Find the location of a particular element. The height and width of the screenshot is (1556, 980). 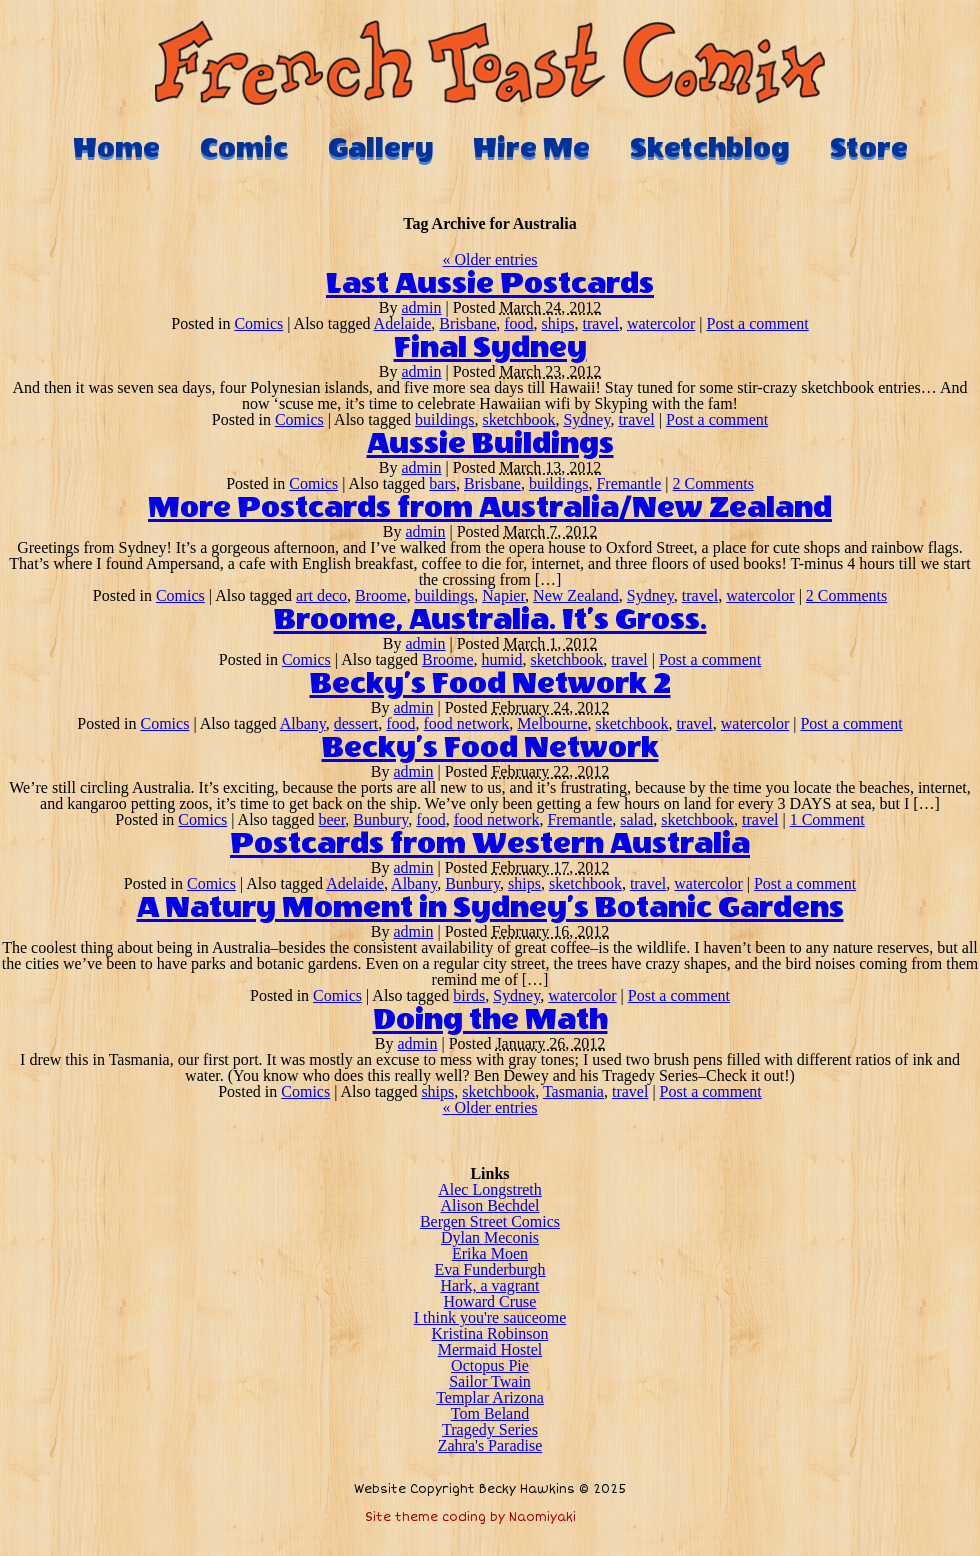

food network is located at coordinates (467, 723).